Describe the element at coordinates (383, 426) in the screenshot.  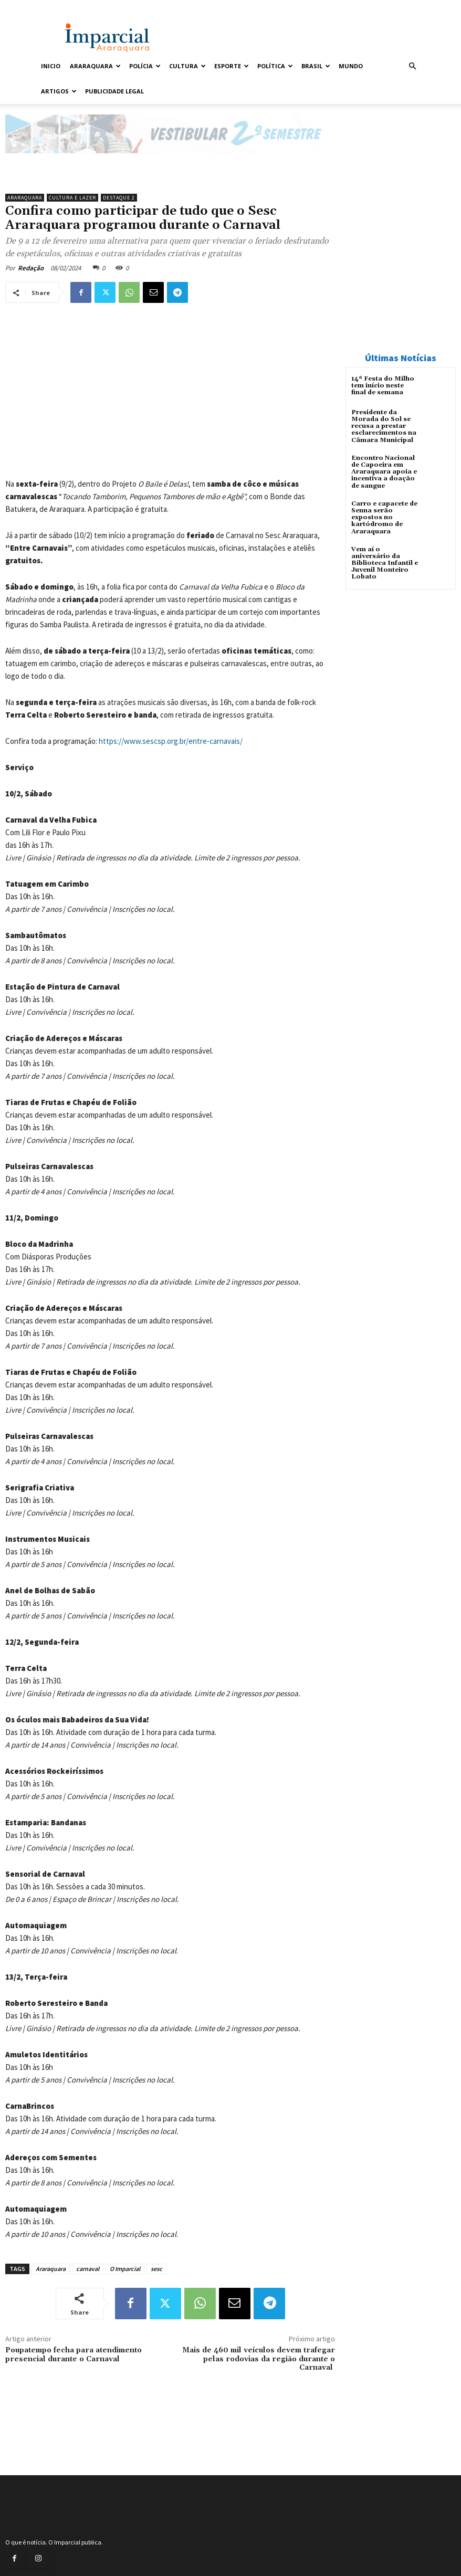
I see `Presidente da Morada do Sol se recusa a prestar esclarecimentos na Câmara Municipal` at that location.